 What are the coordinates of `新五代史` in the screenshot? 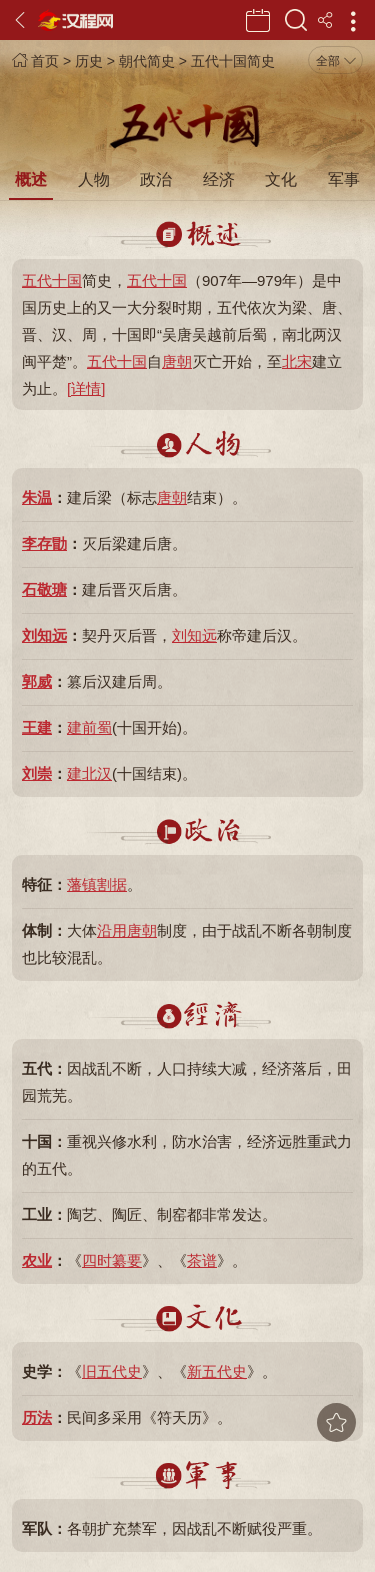 It's located at (217, 1371).